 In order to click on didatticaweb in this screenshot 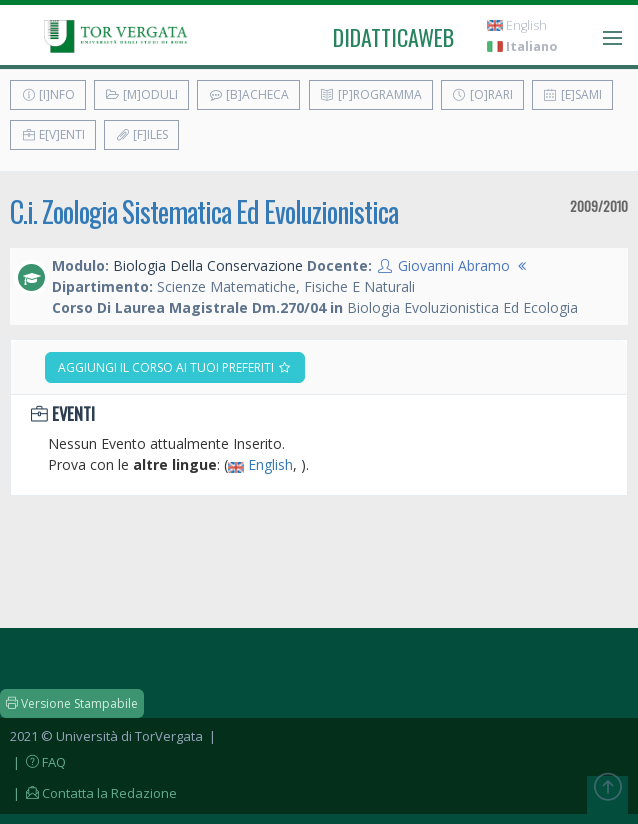, I will do `click(393, 37)`.